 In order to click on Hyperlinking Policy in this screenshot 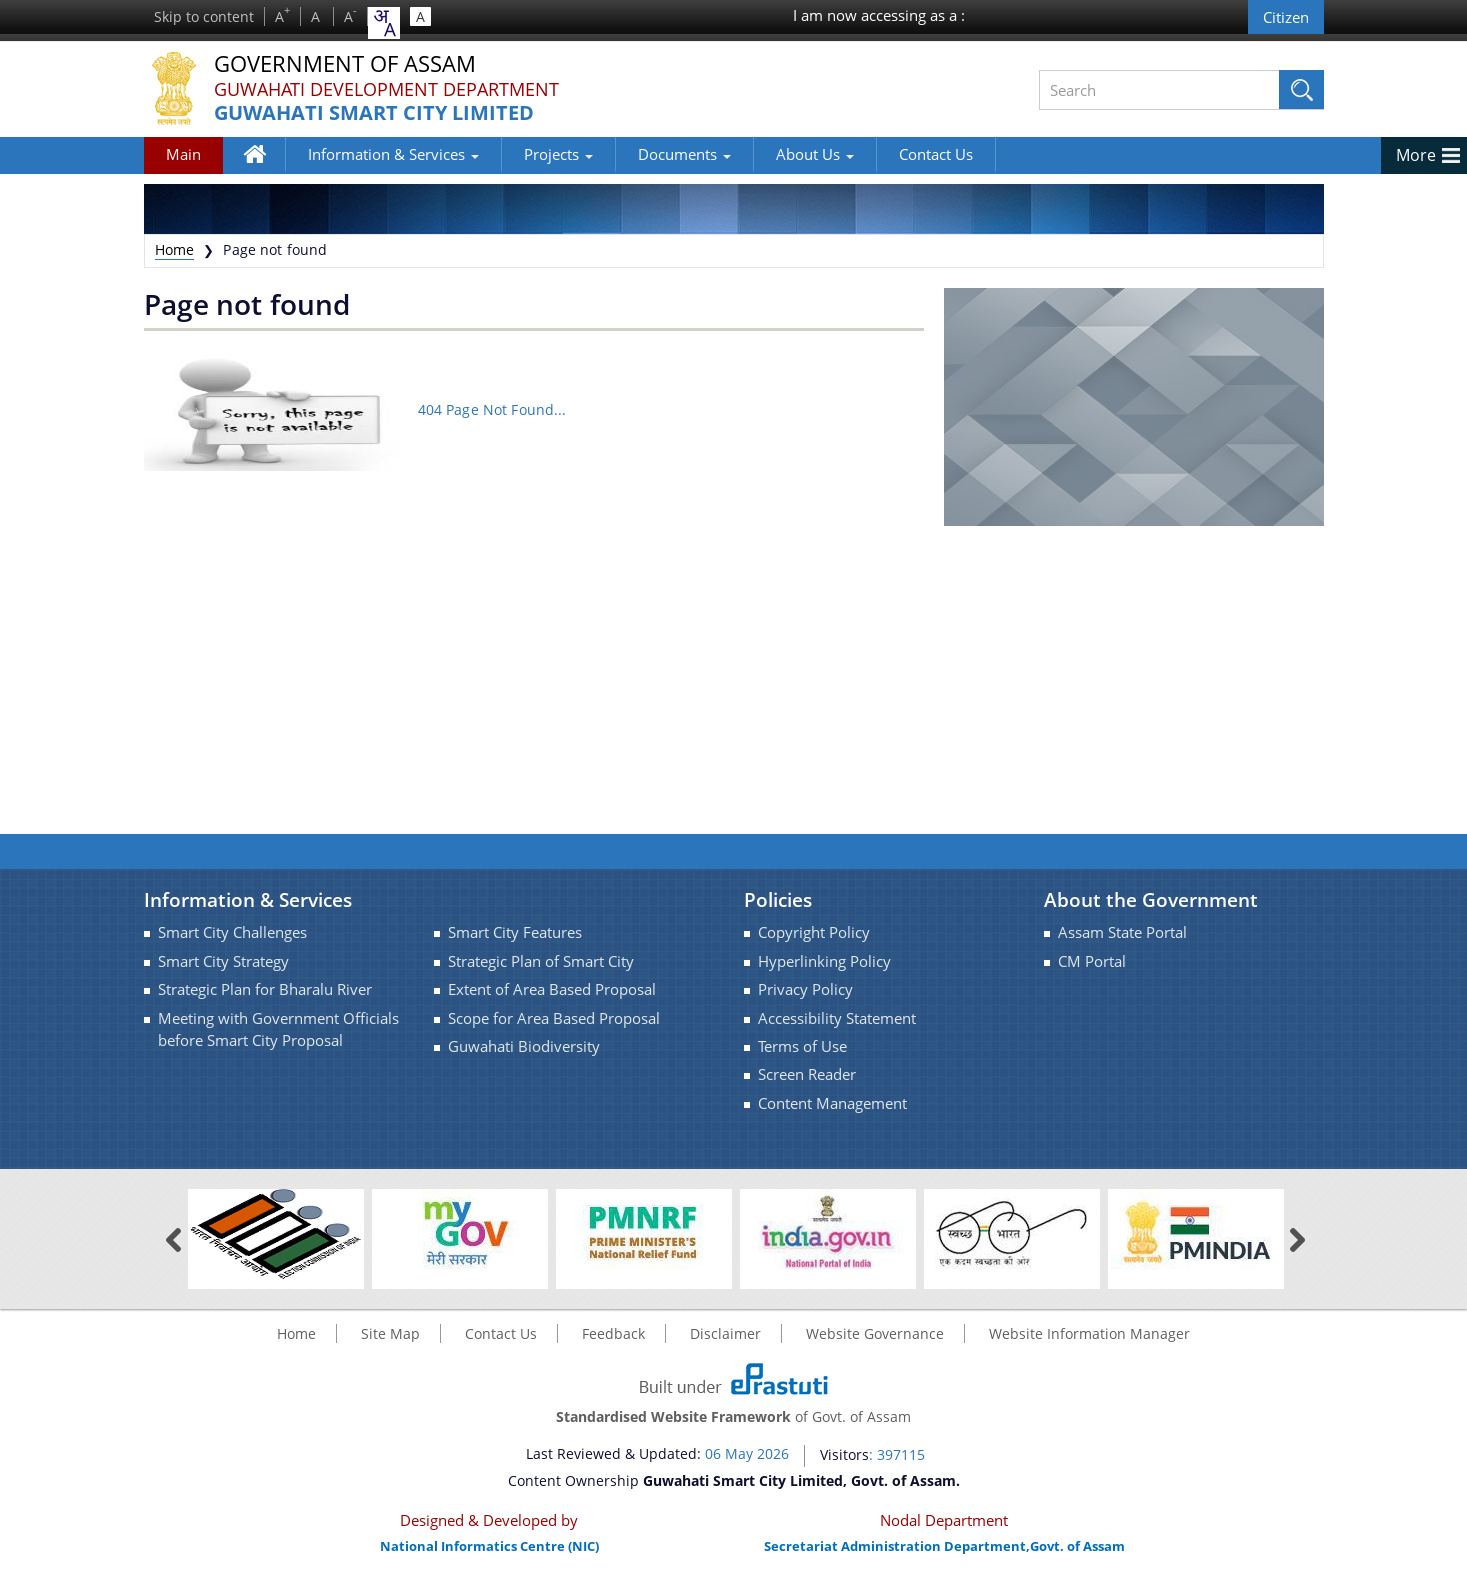, I will do `click(824, 961)`.